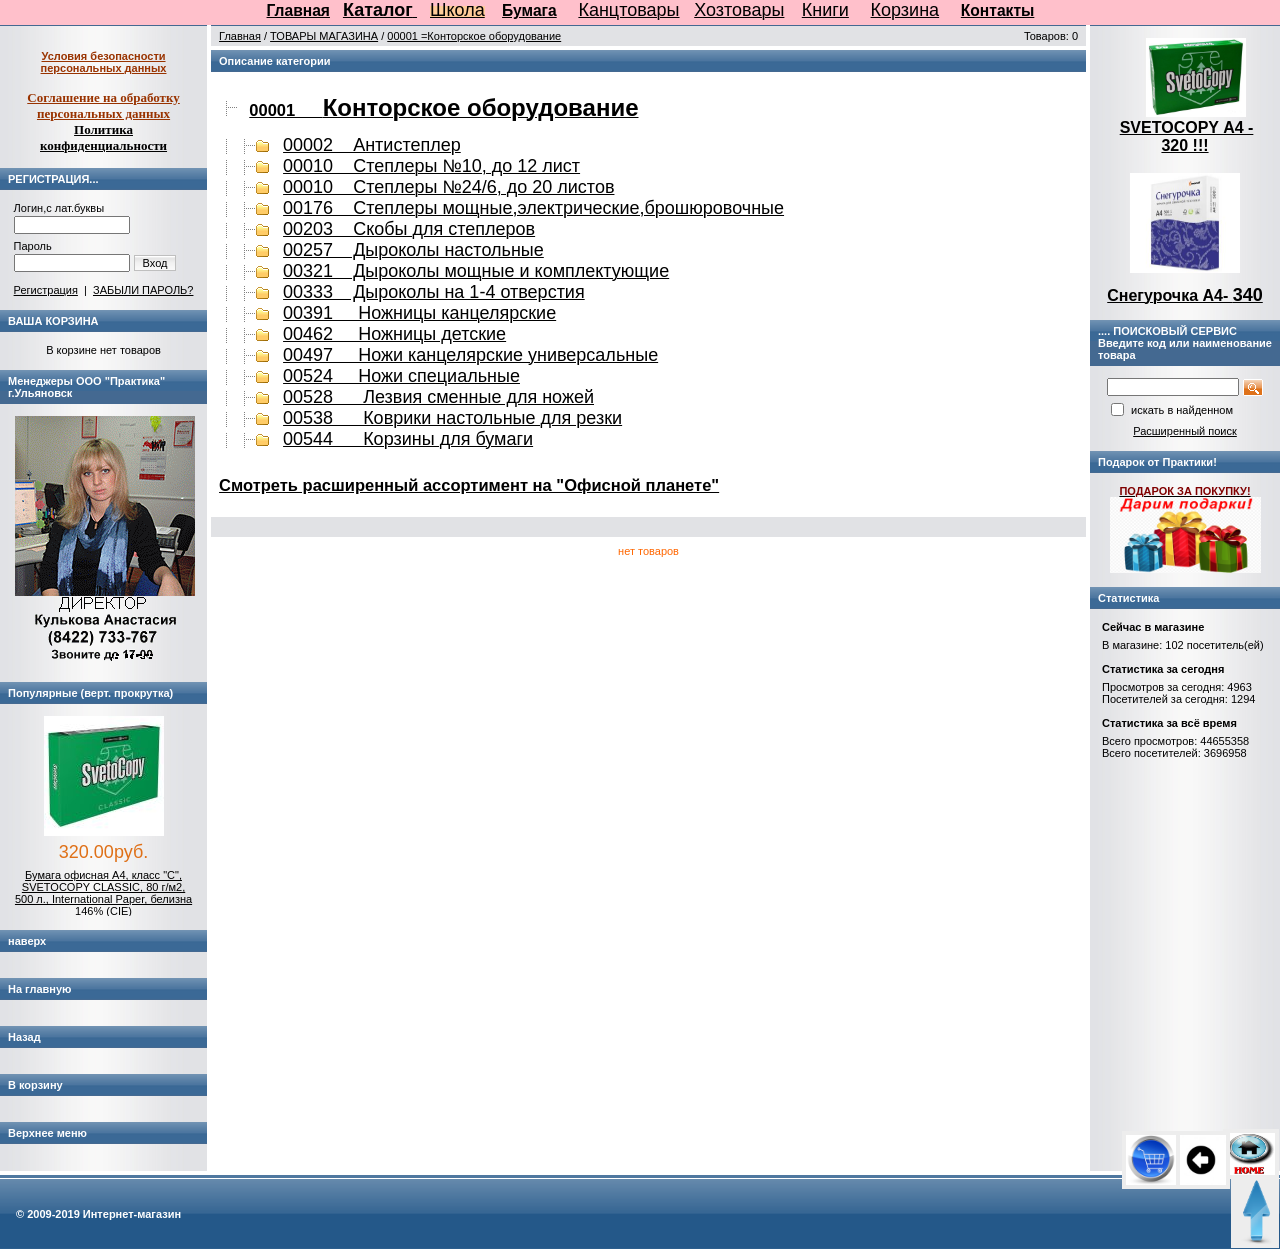 The image size is (1280, 1249). Describe the element at coordinates (298, 10) in the screenshot. I see `Главная` at that location.